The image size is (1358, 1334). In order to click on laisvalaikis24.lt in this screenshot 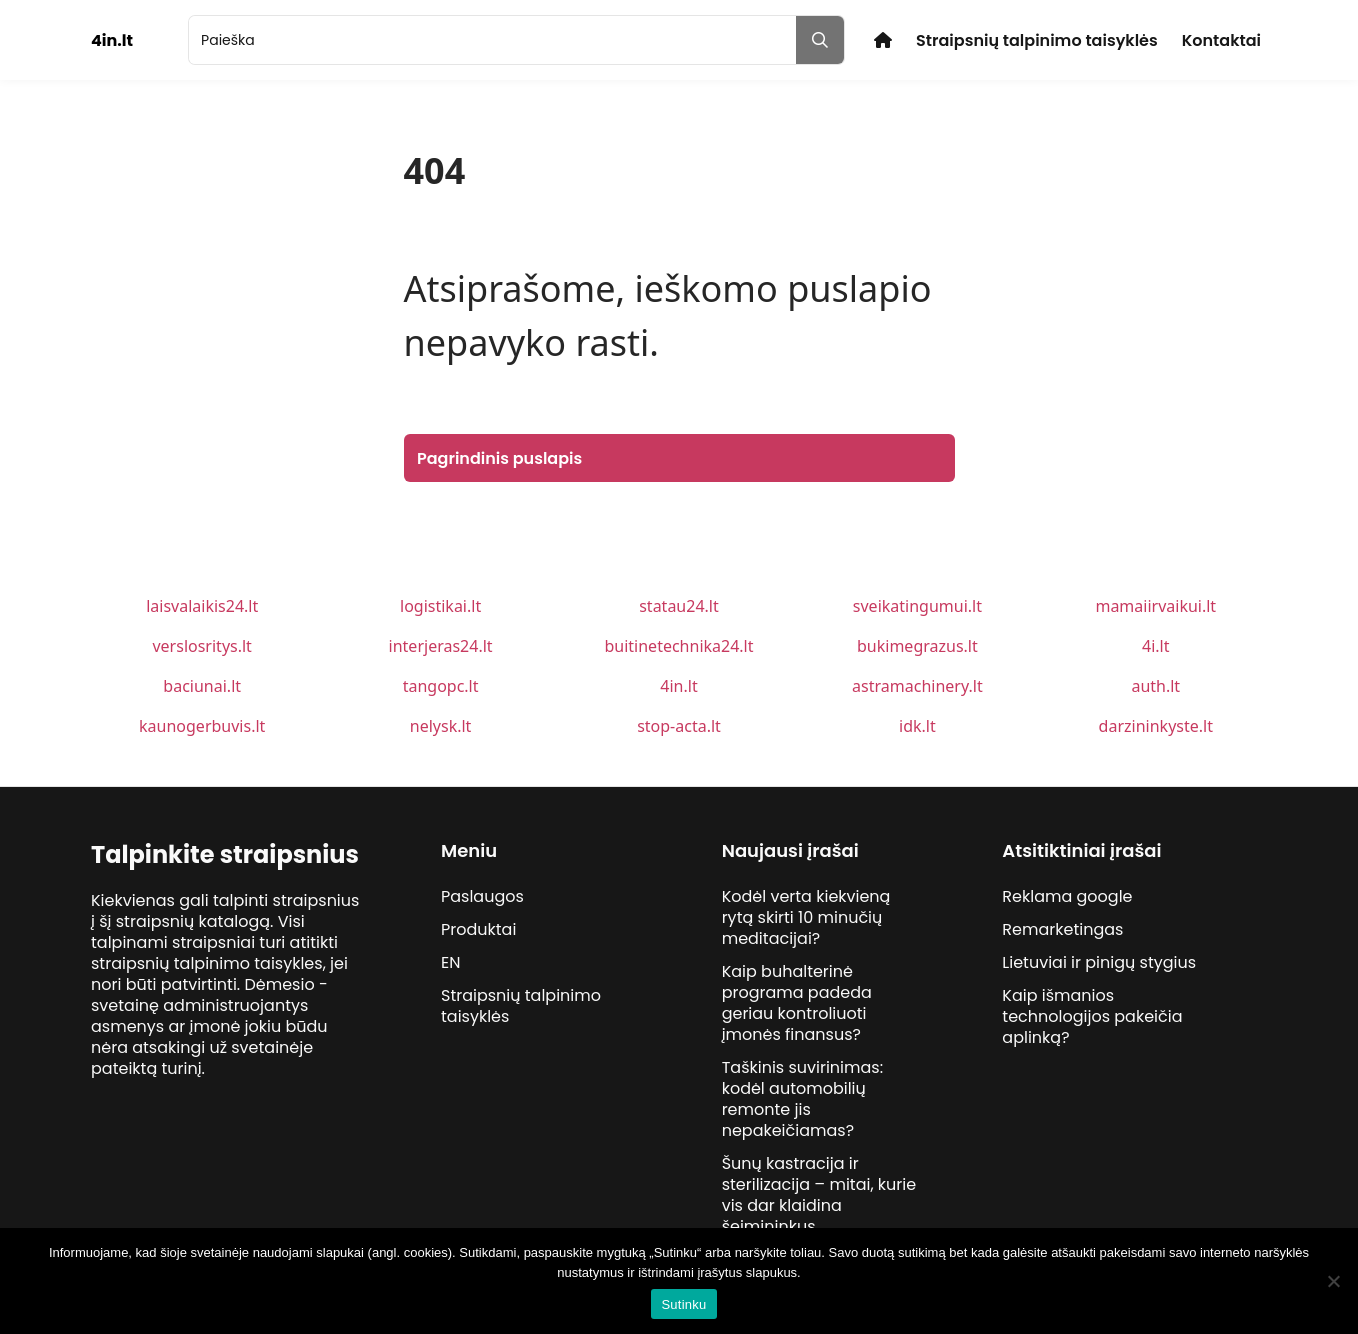, I will do `click(202, 606)`.